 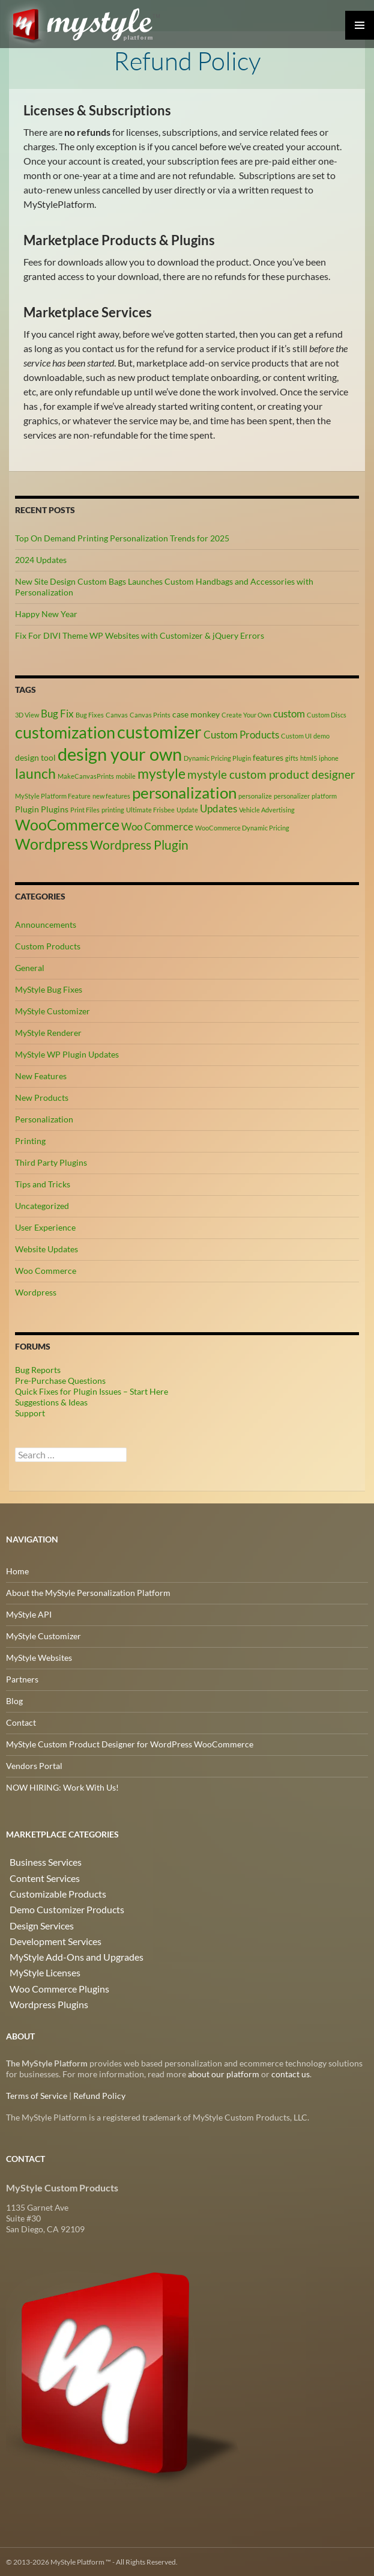 I want to click on New Products, so click(x=41, y=1097).